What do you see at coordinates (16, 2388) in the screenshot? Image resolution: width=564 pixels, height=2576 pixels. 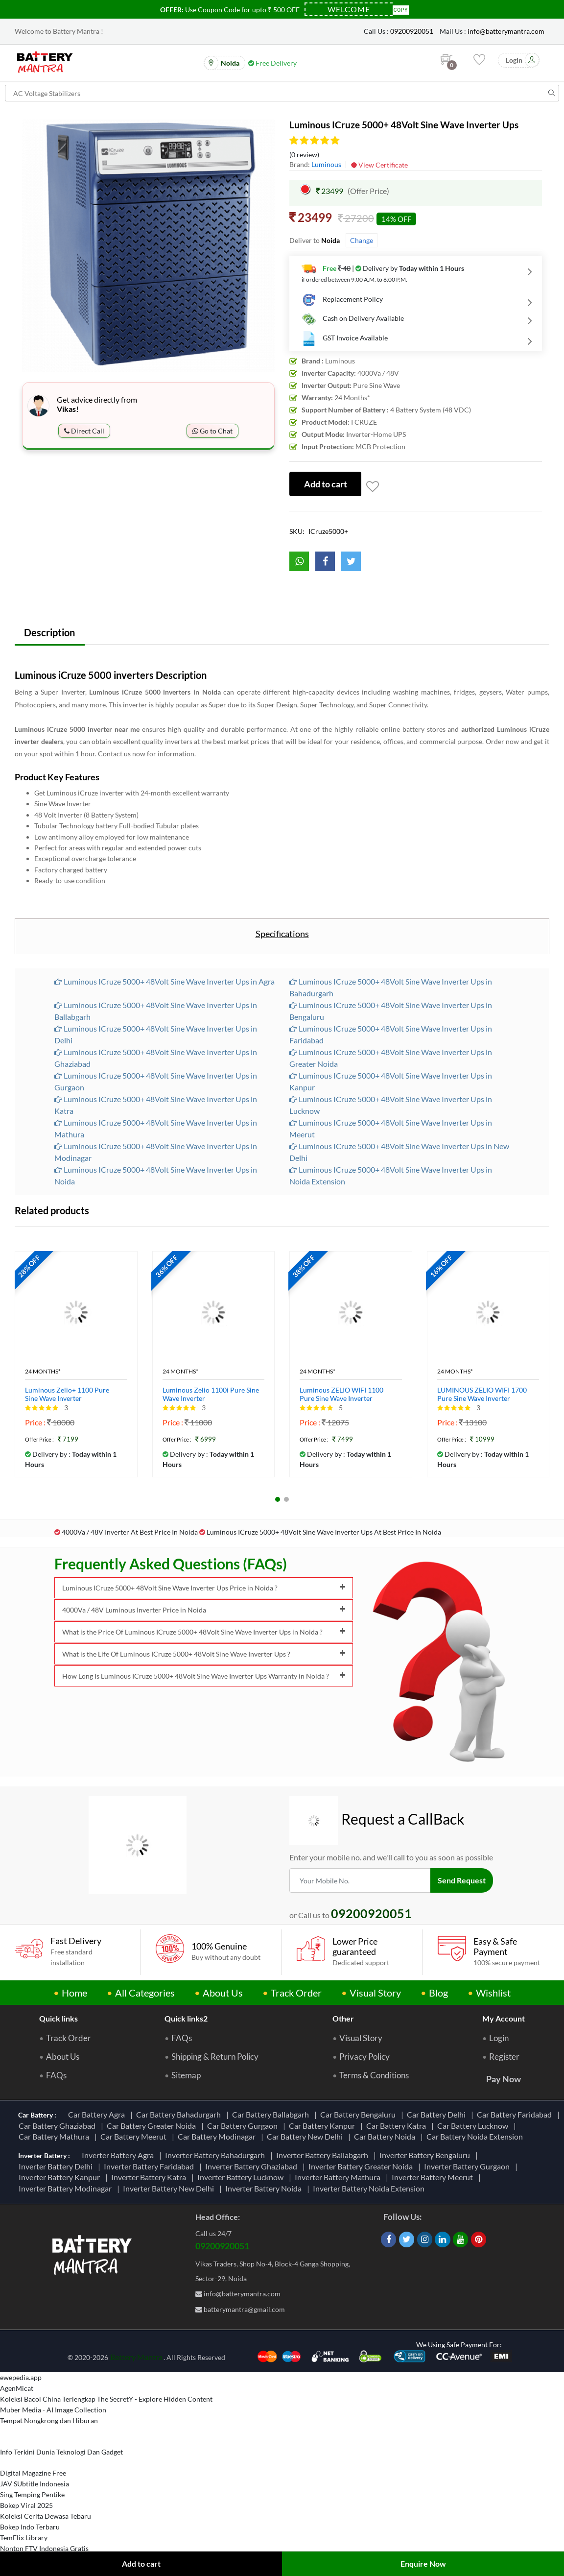 I see `AgenMicat` at bounding box center [16, 2388].